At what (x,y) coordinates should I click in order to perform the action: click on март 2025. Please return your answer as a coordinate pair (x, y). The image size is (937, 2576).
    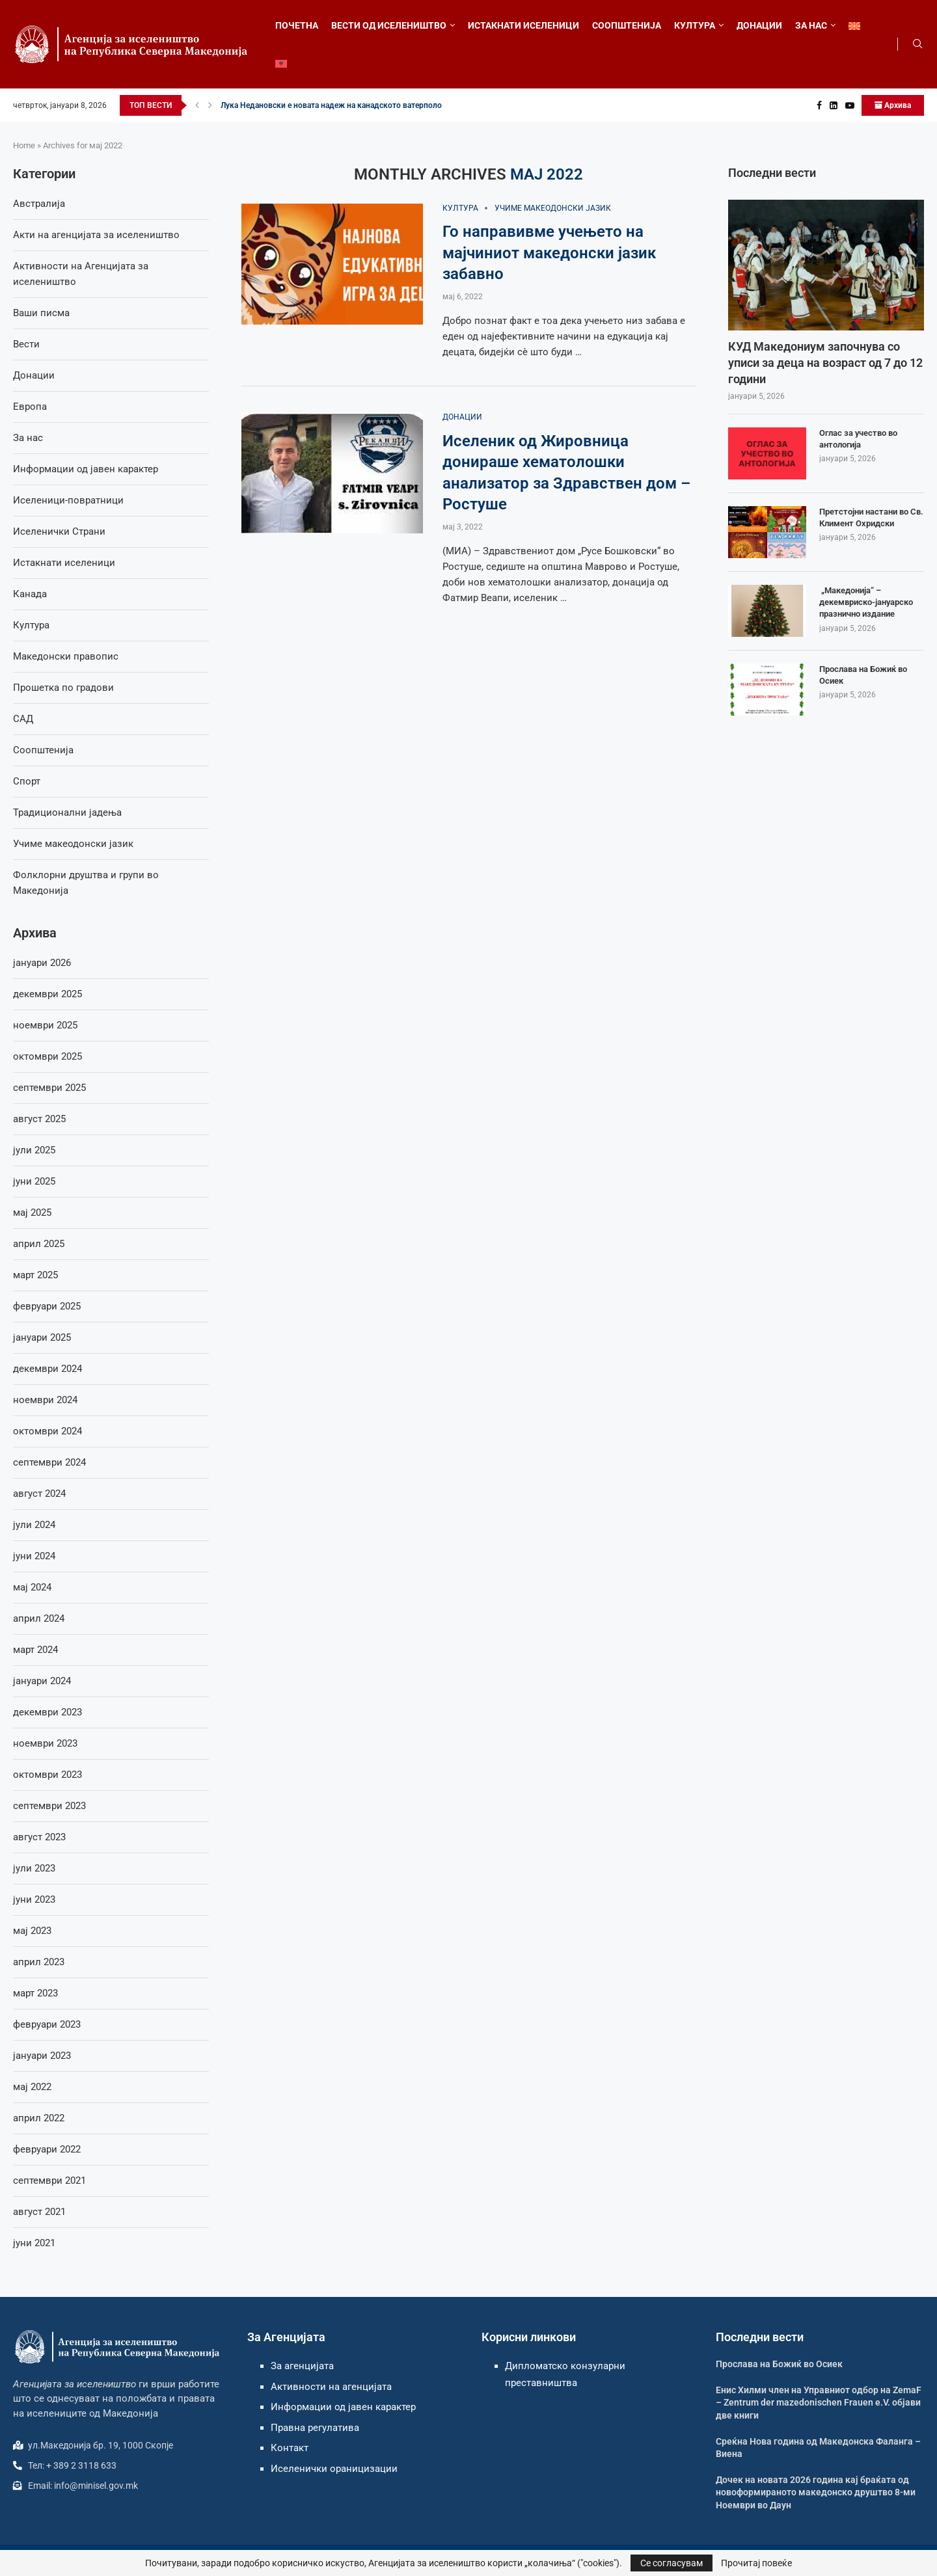
    Looking at the image, I should click on (35, 1275).